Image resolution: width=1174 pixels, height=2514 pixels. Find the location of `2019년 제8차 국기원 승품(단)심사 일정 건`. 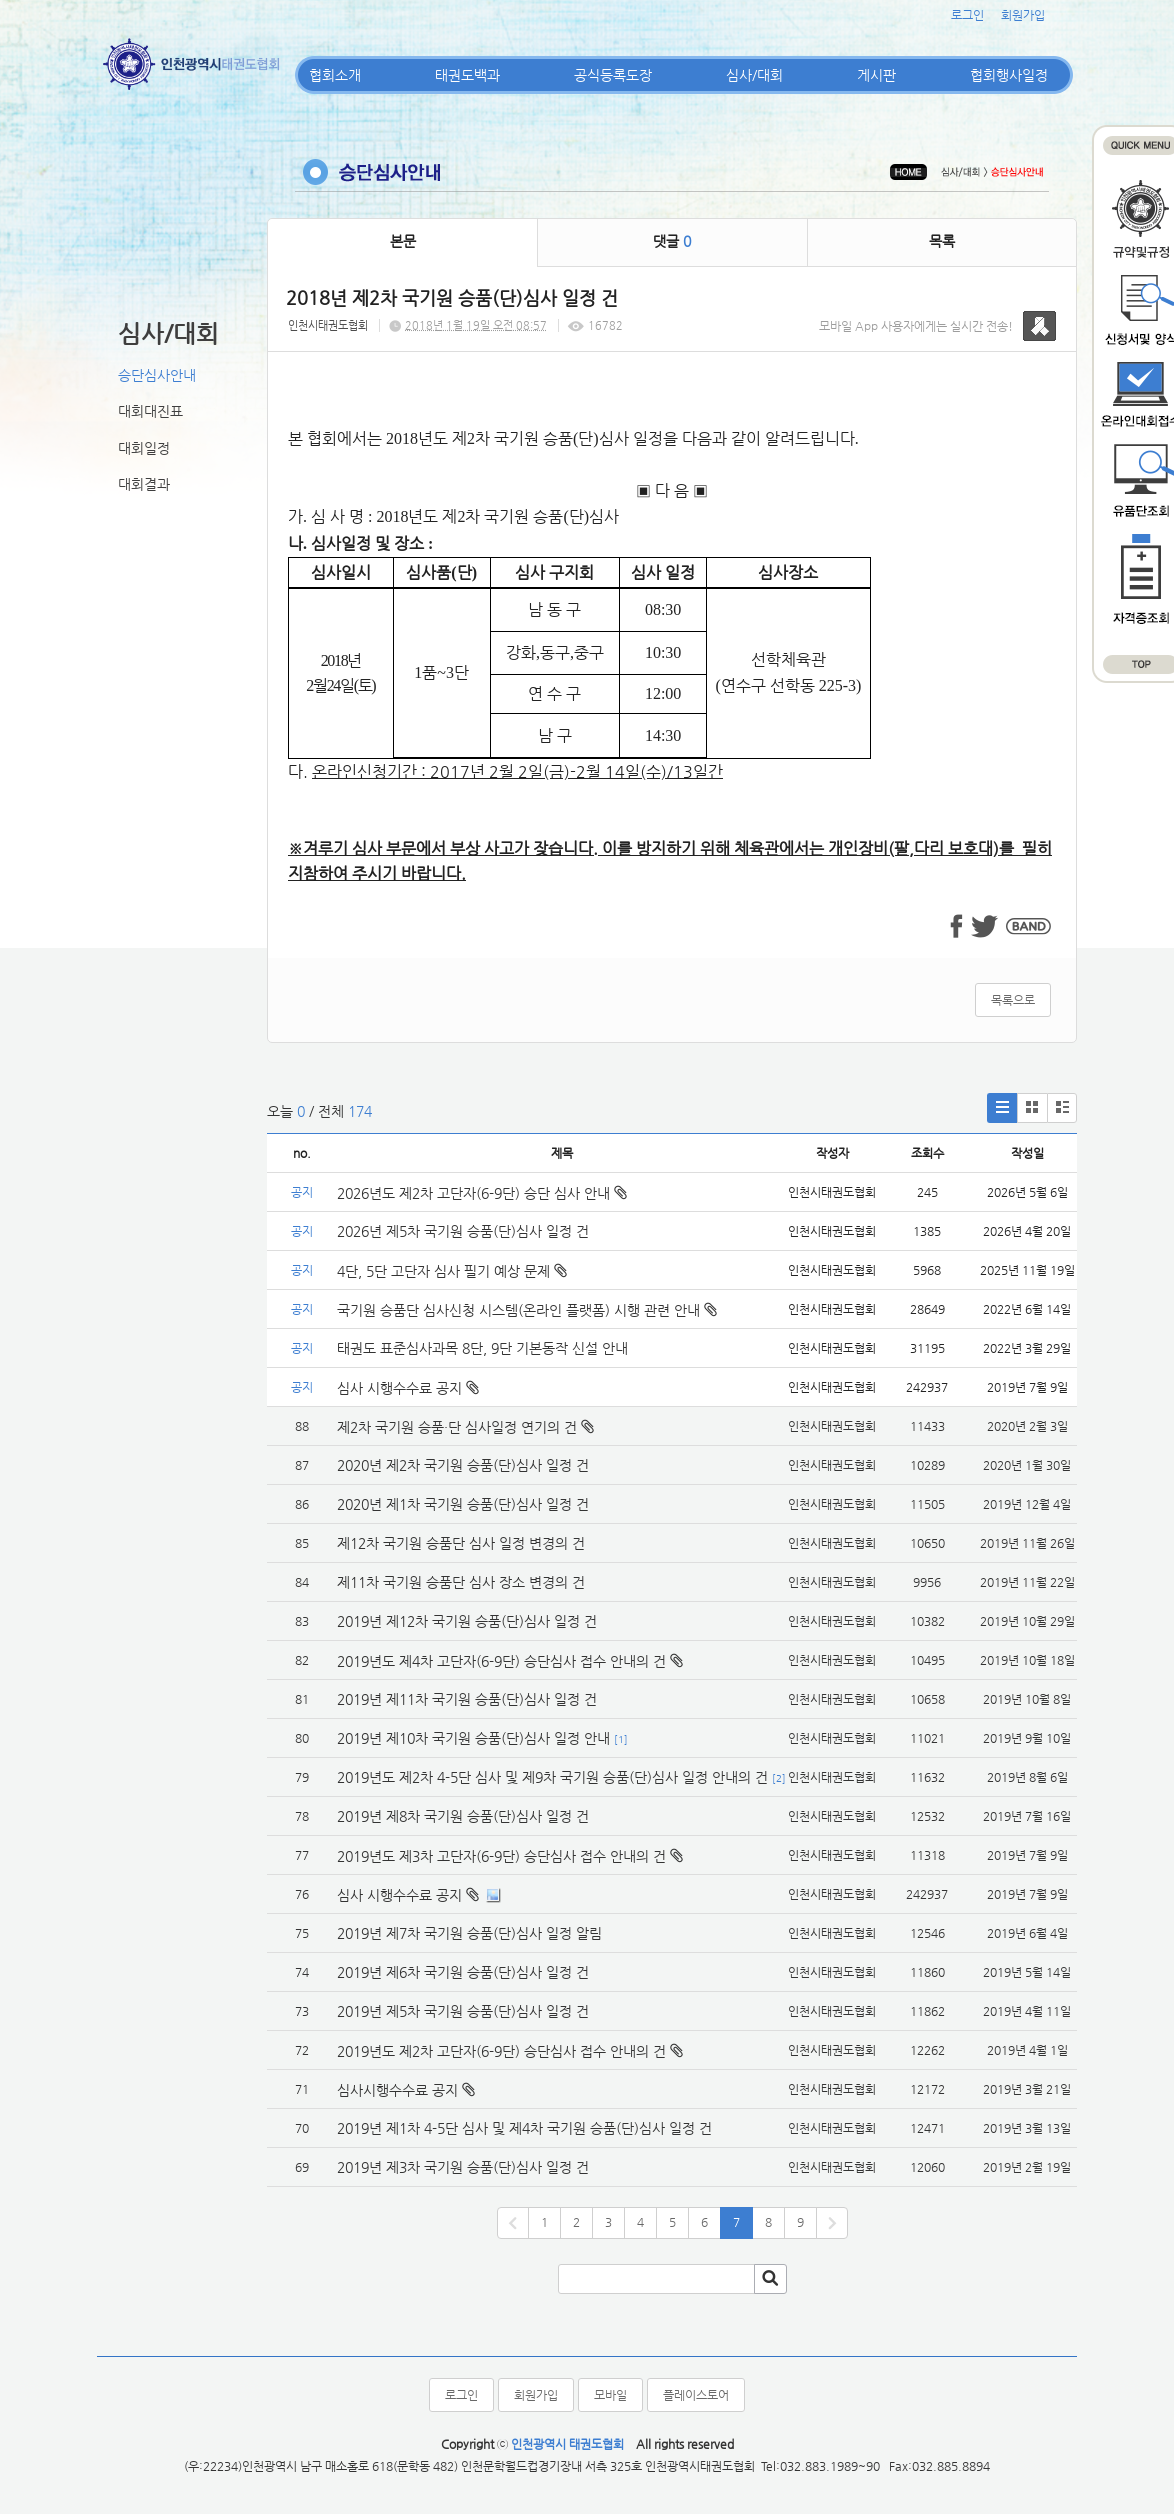

2019년 제8차 국기원 승품(단)심사 일정 건 is located at coordinates (463, 1816).